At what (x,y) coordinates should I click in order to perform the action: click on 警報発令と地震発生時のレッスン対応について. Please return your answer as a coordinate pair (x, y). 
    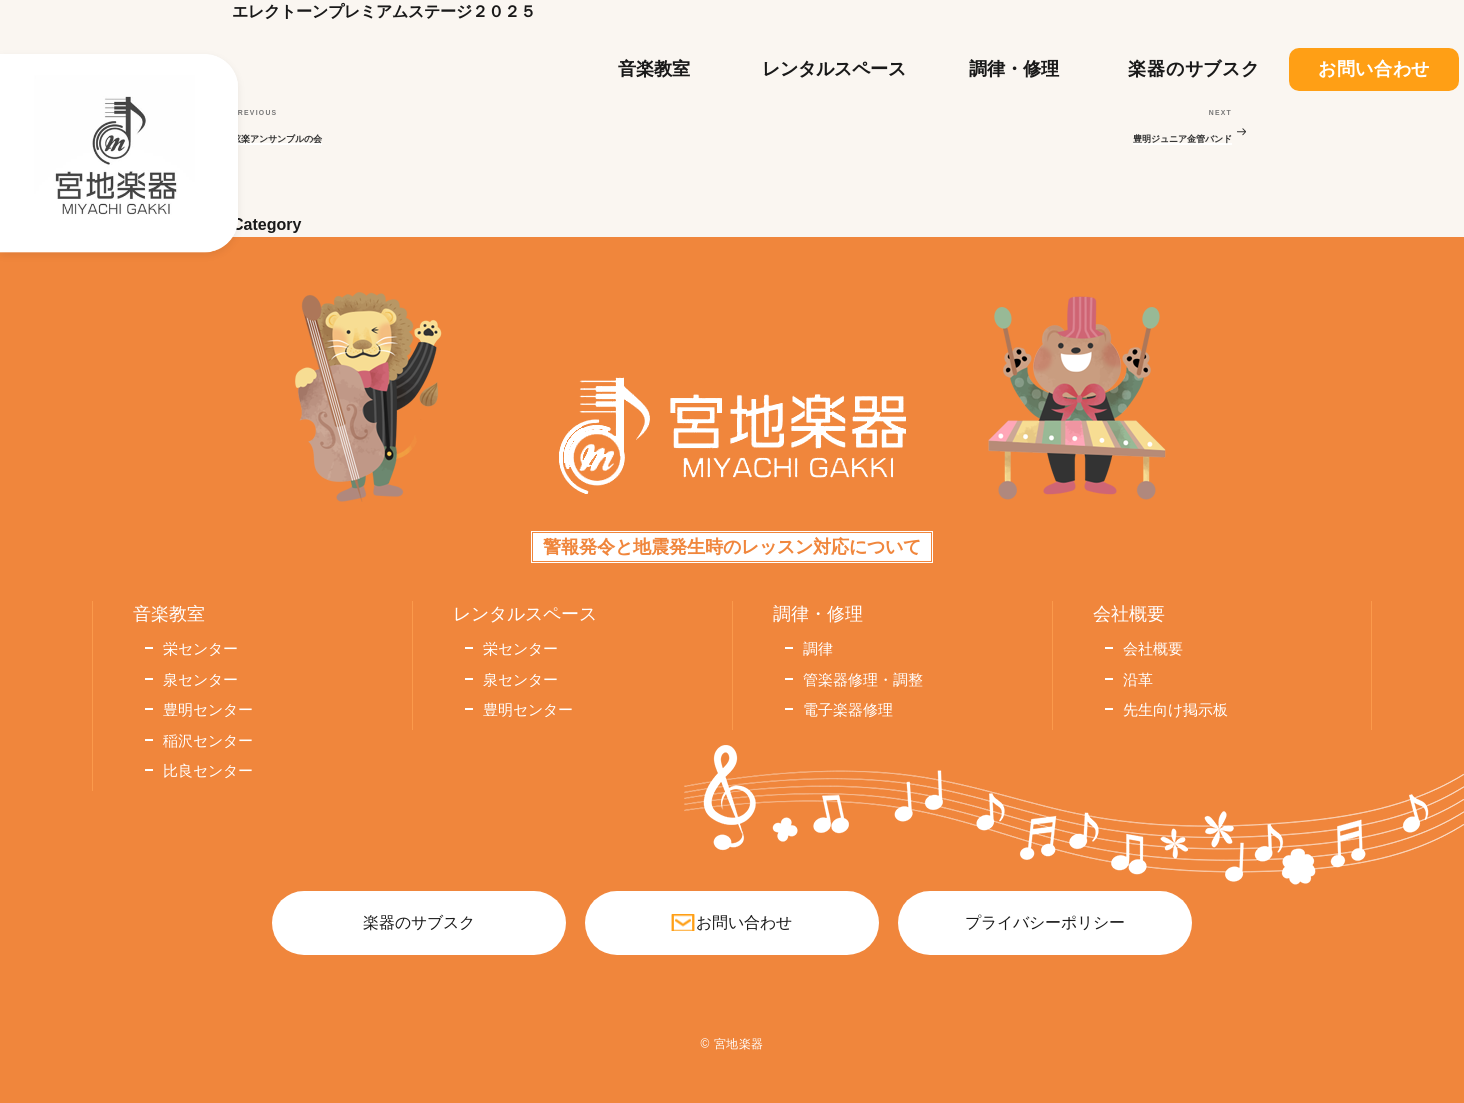
    Looking at the image, I should click on (732, 547).